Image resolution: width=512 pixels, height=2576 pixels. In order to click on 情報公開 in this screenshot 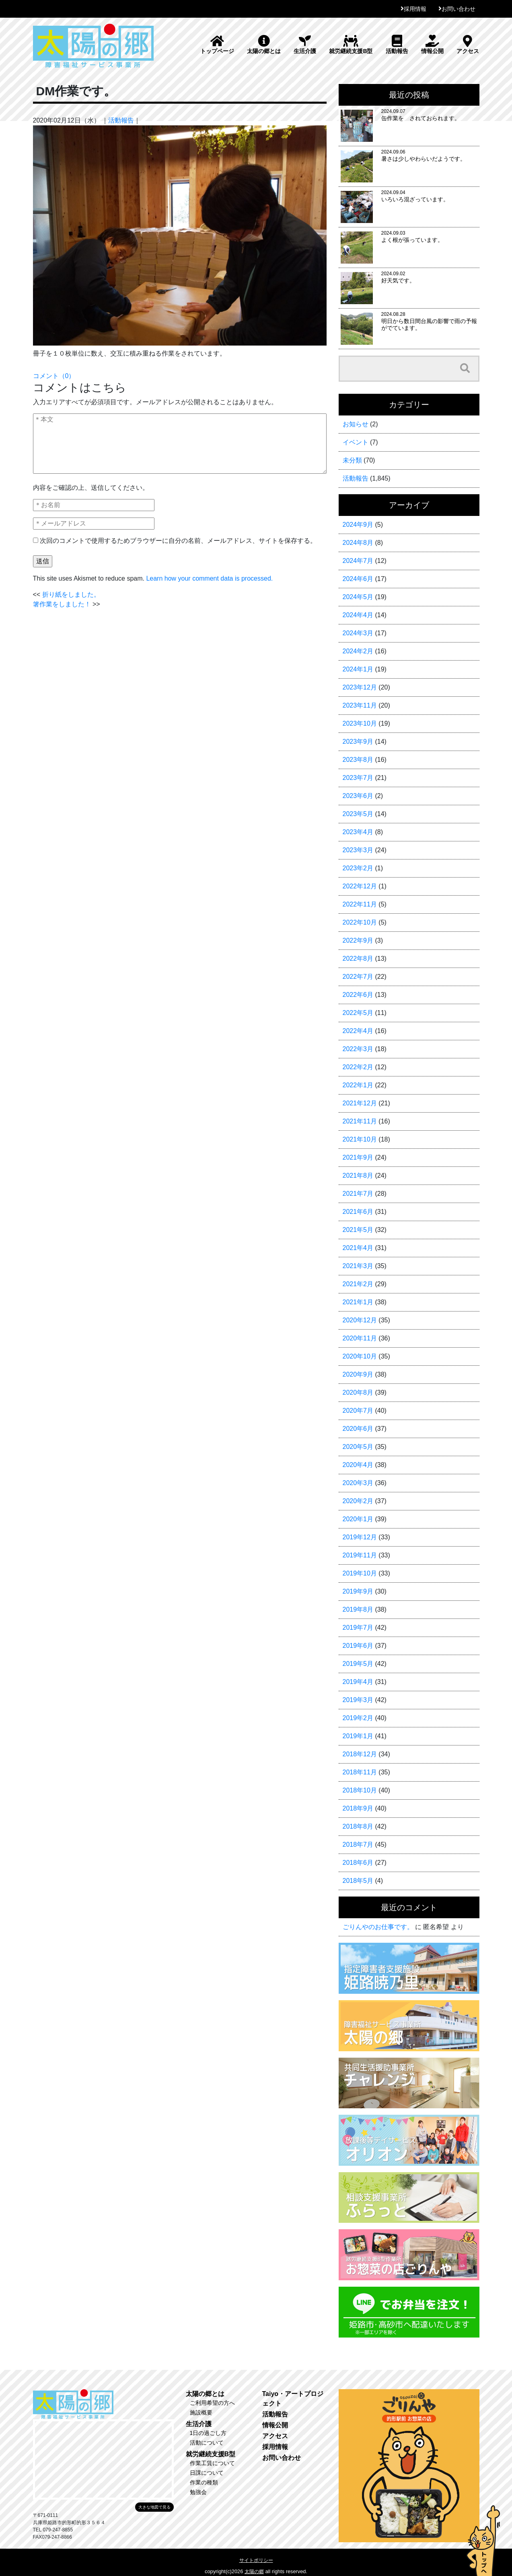, I will do `click(432, 44)`.